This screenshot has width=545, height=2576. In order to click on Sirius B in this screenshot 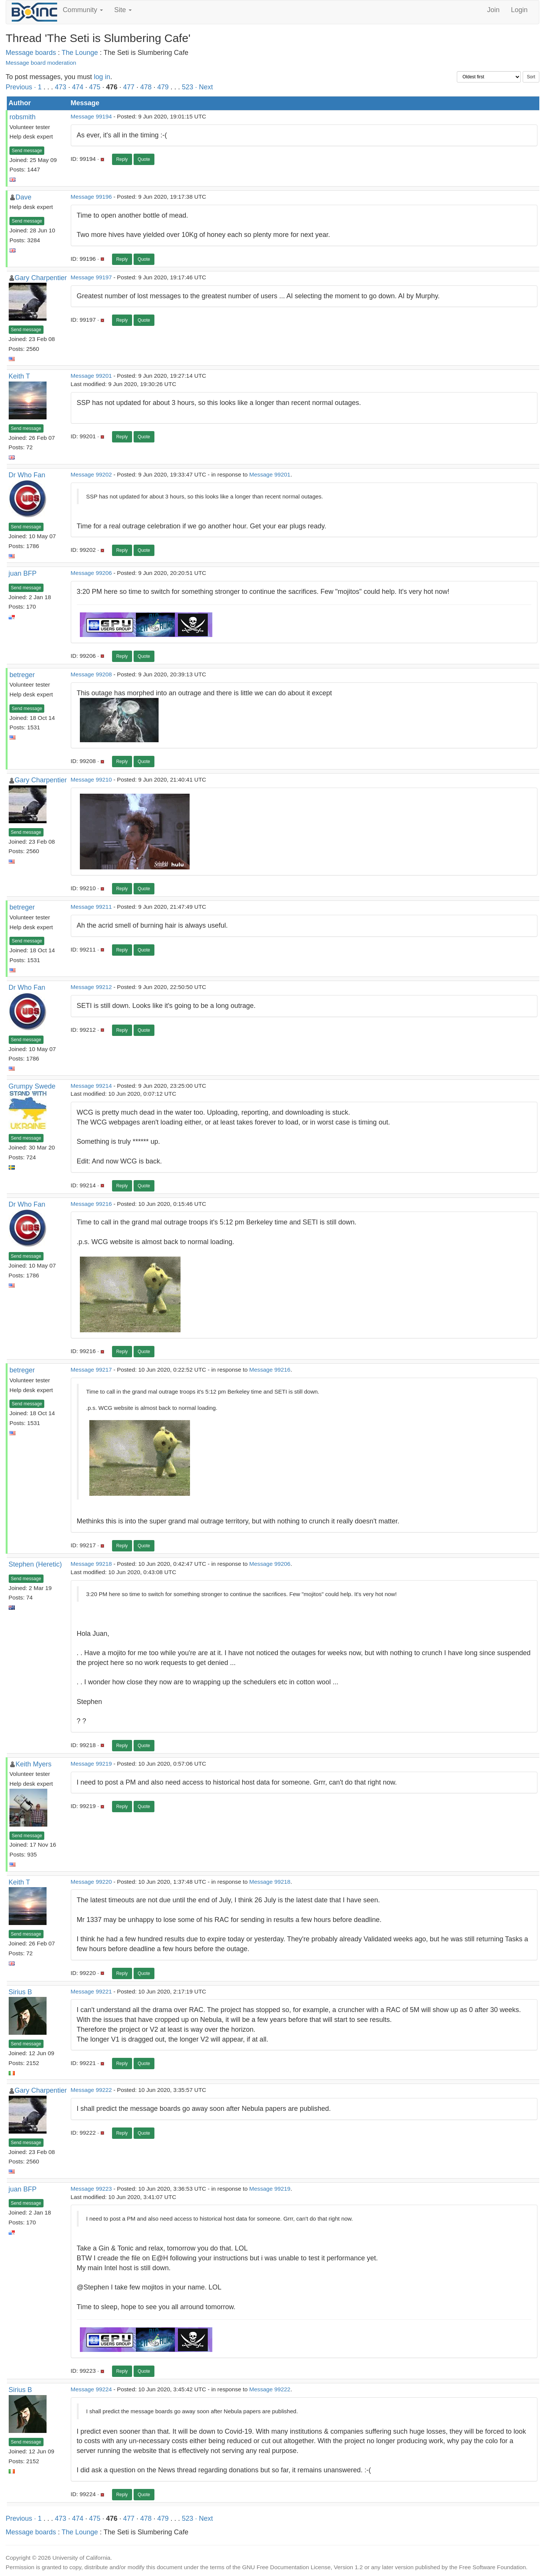, I will do `click(20, 1992)`.